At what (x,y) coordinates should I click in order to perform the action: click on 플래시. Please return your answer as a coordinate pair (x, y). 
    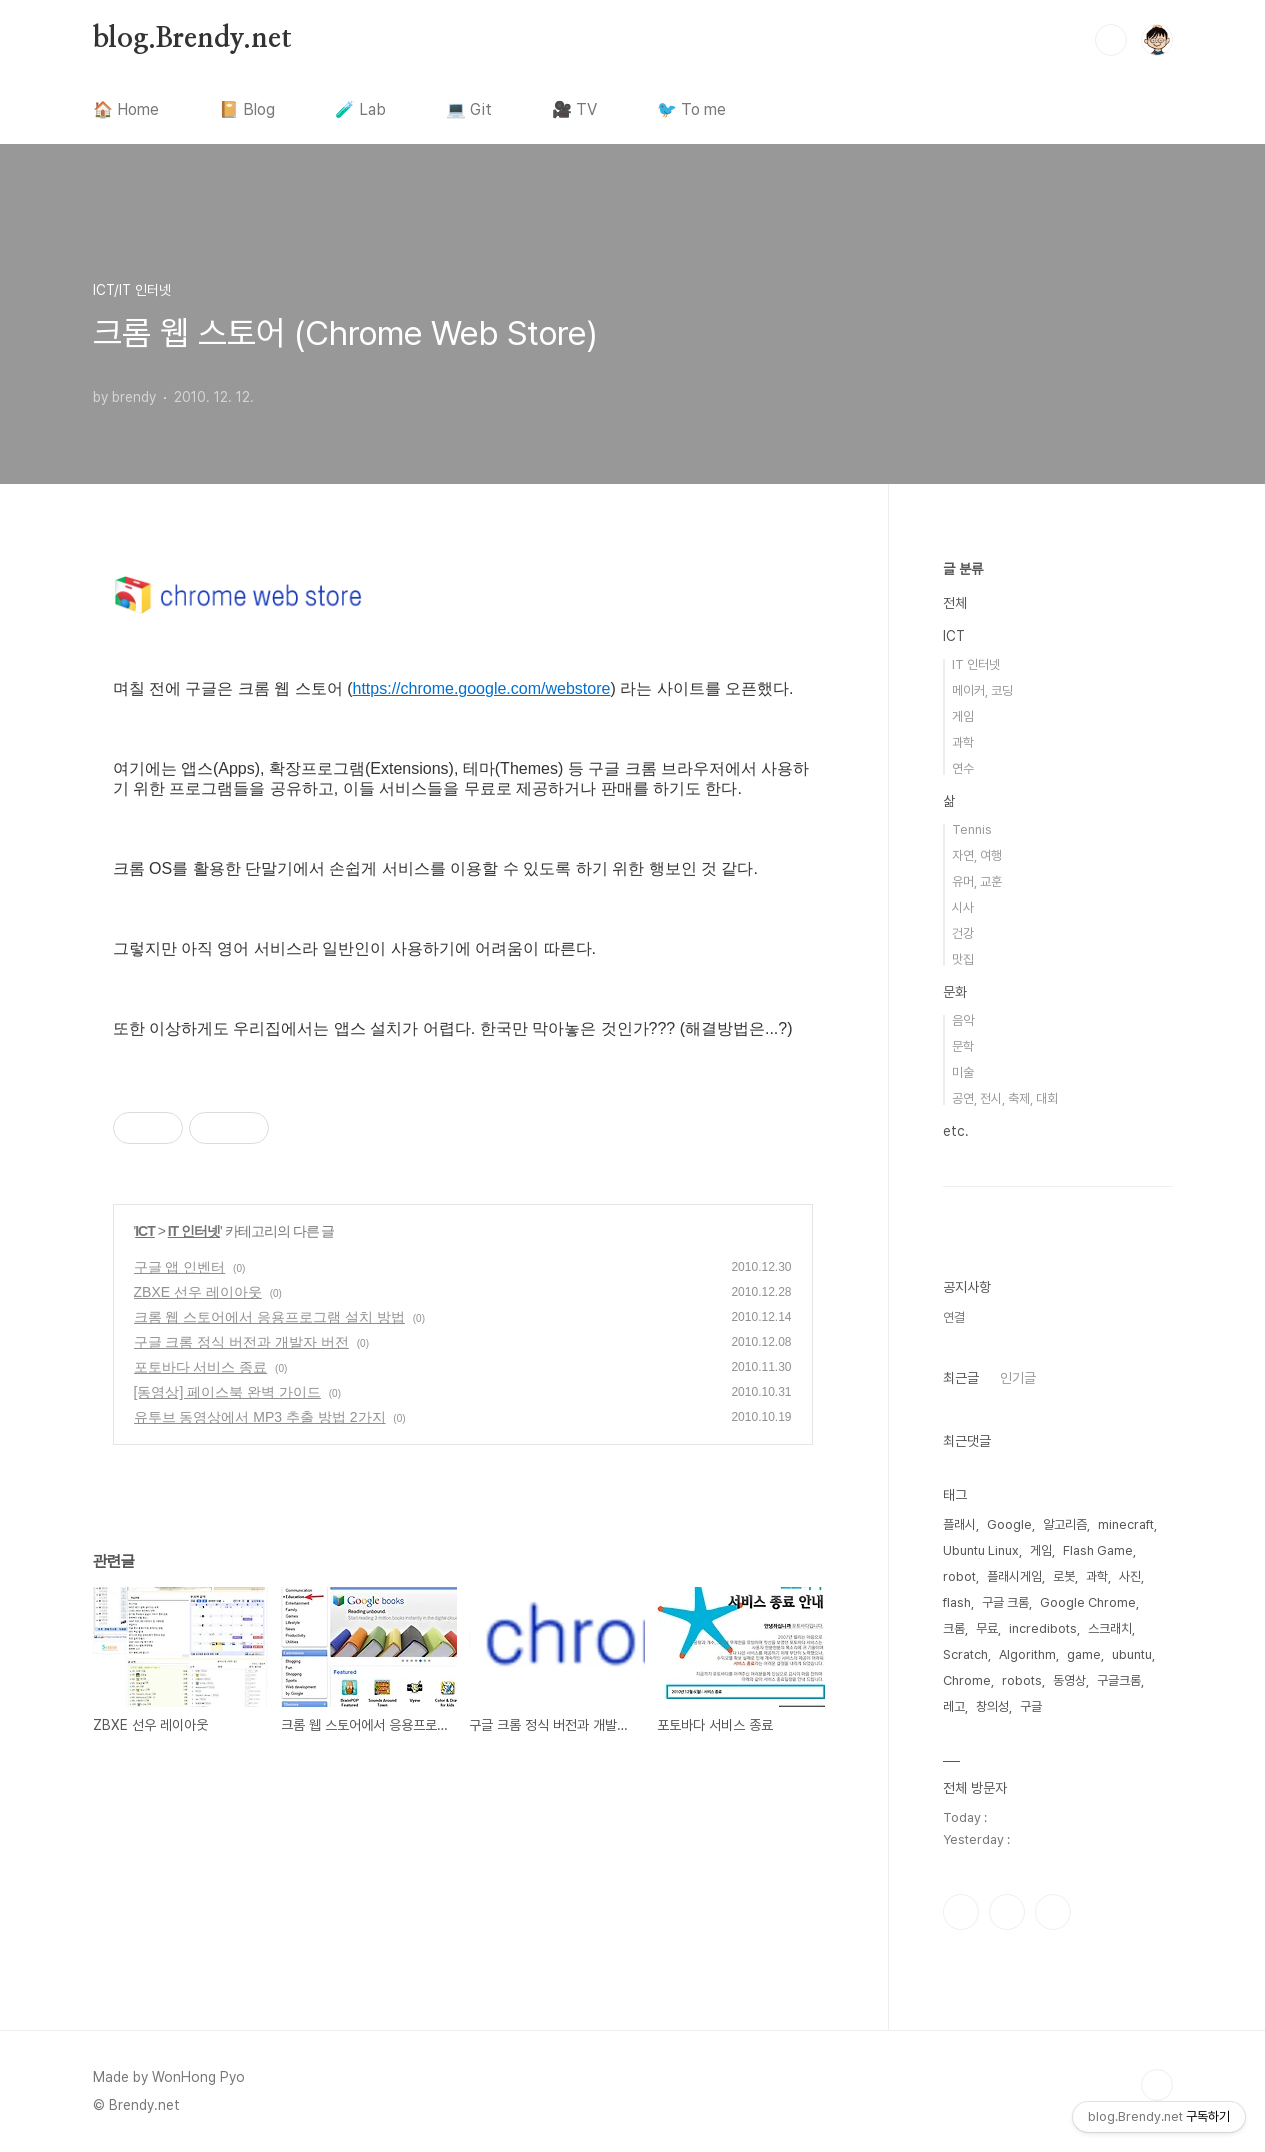
    Looking at the image, I should click on (959, 1524).